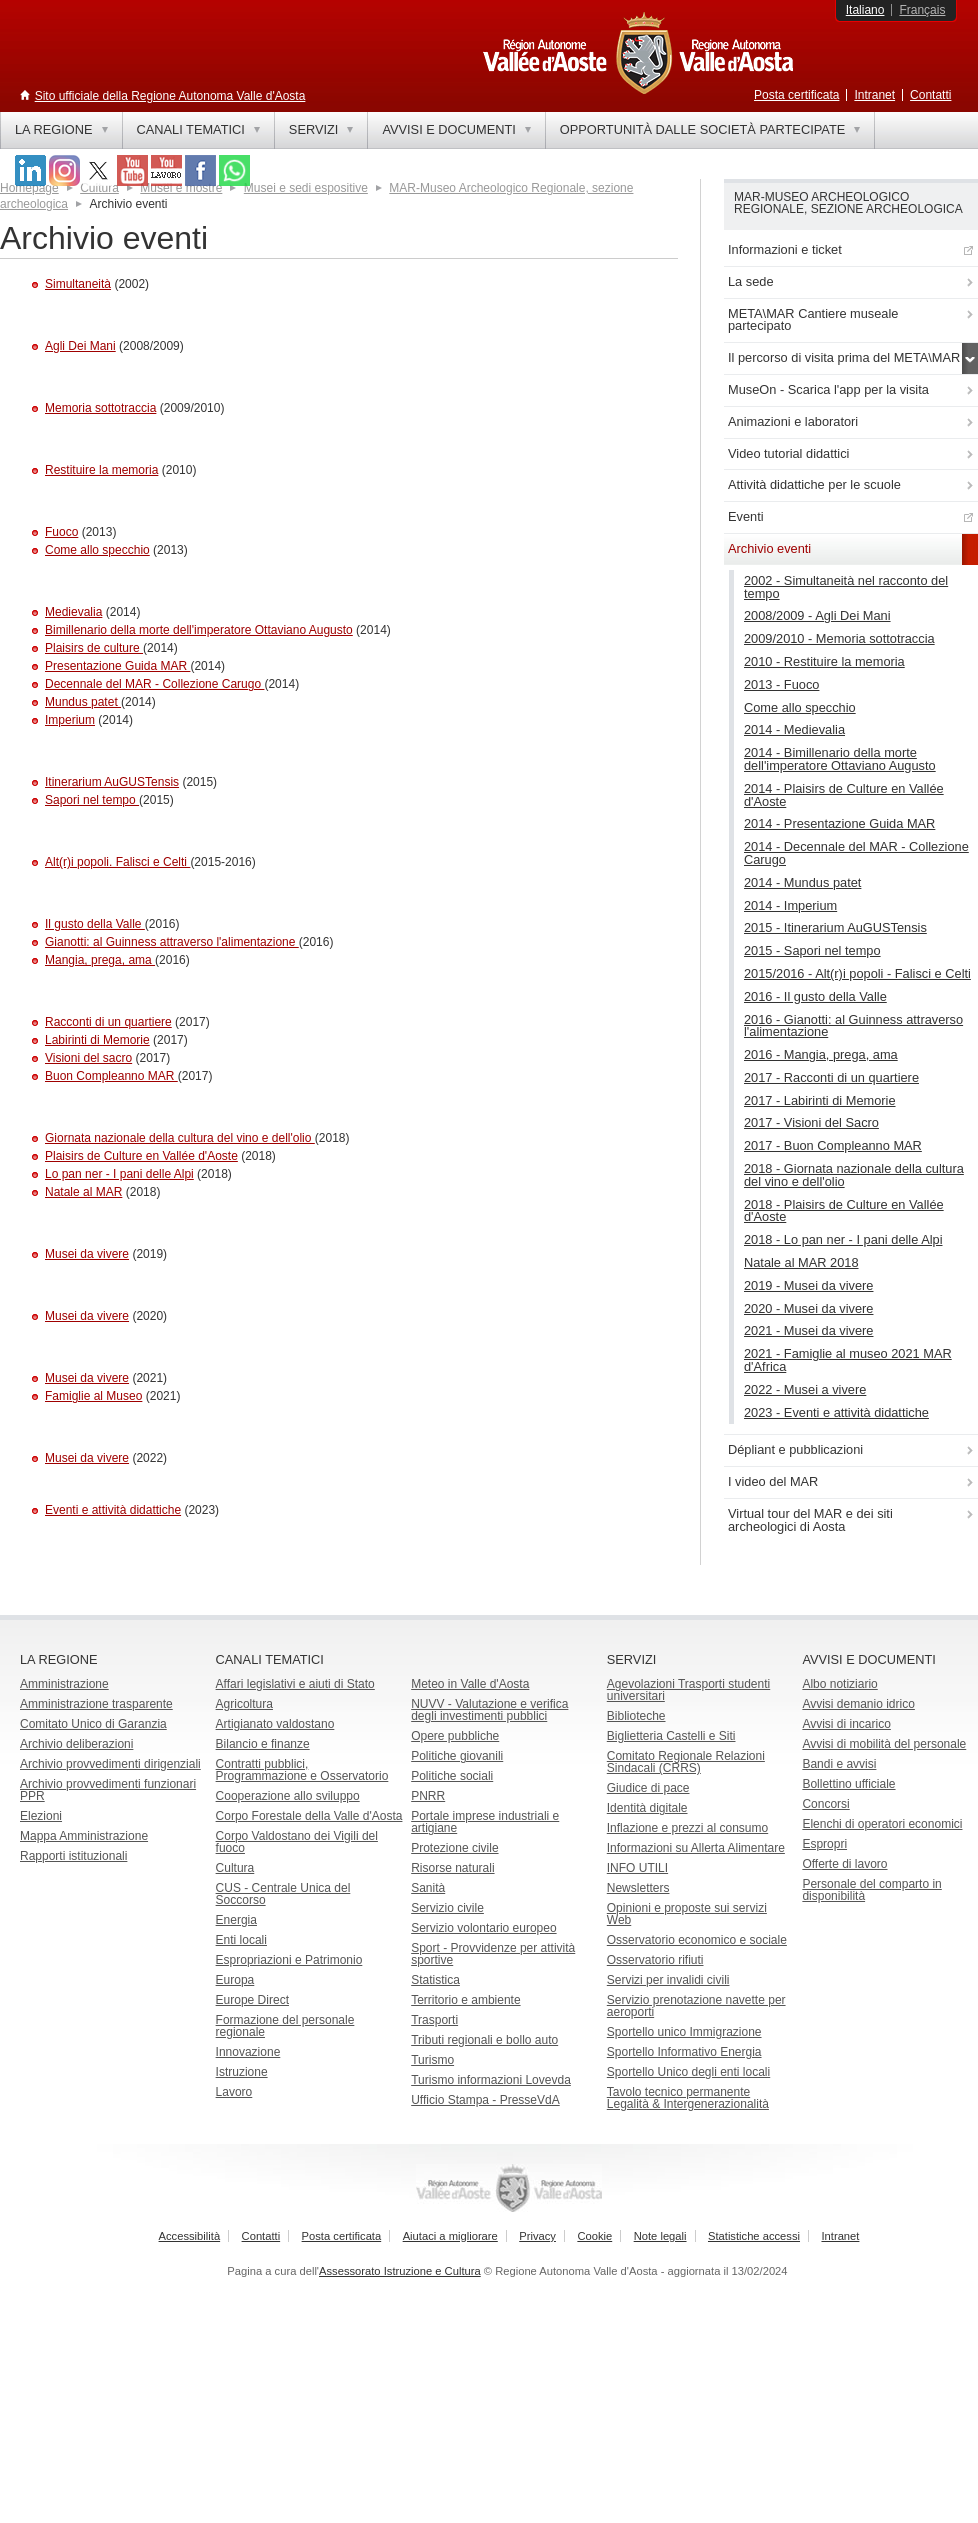 This screenshot has width=978, height=2523. Describe the element at coordinates (95, 924) in the screenshot. I see `Il gusto della Valle` at that location.